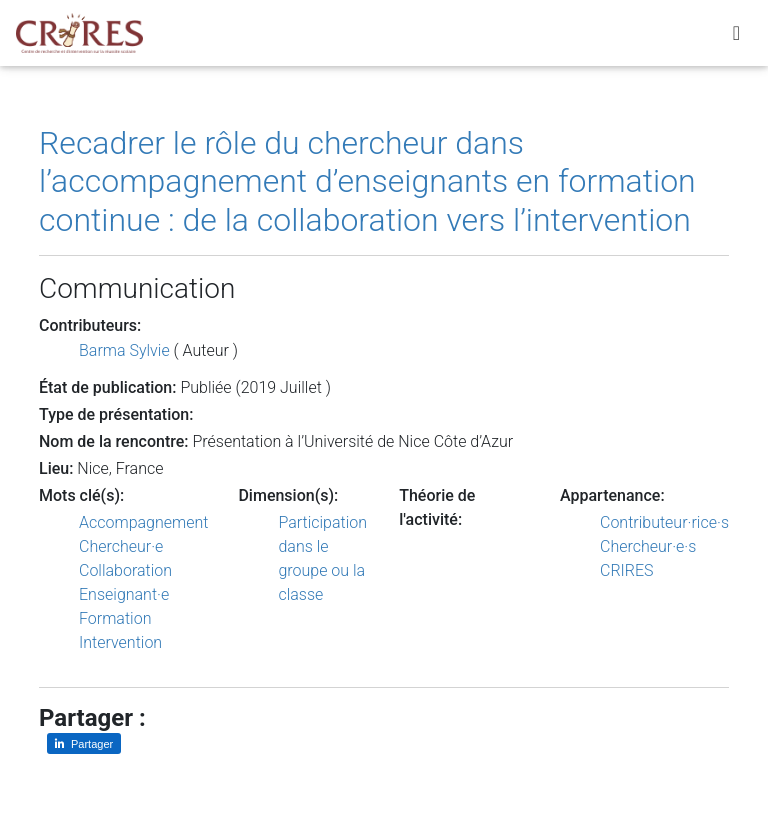 This screenshot has height=813, width=768. Describe the element at coordinates (121, 546) in the screenshot. I see `Chercheur·e` at that location.